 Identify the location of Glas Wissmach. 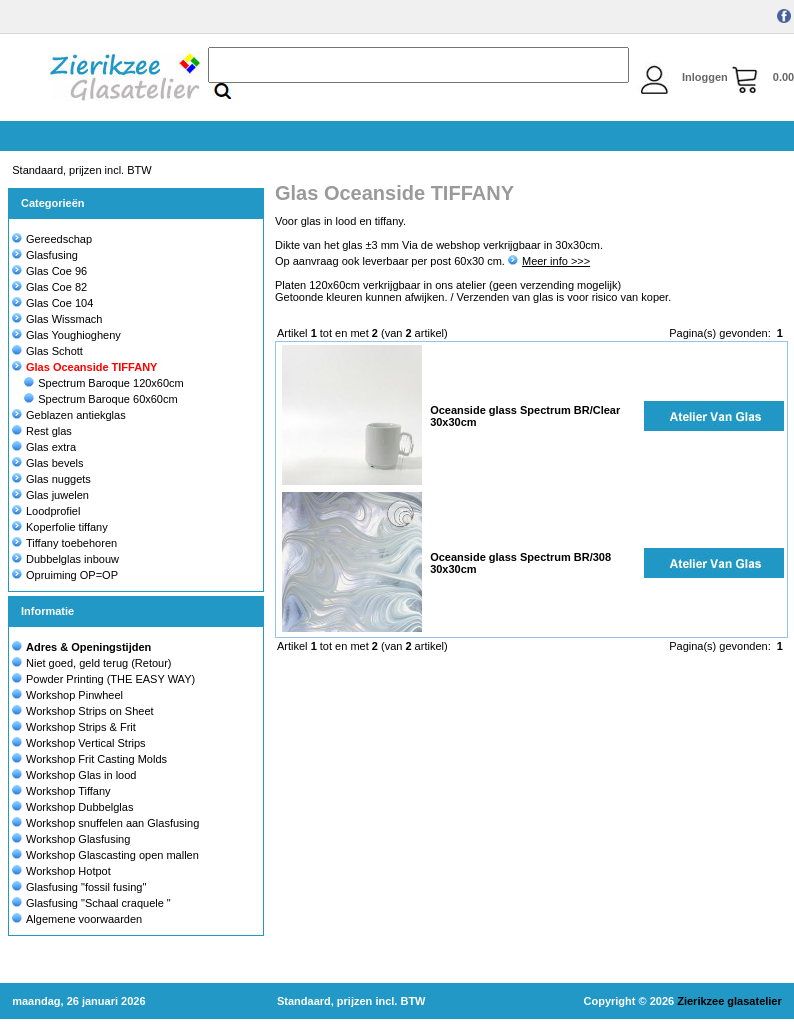
(57, 319).